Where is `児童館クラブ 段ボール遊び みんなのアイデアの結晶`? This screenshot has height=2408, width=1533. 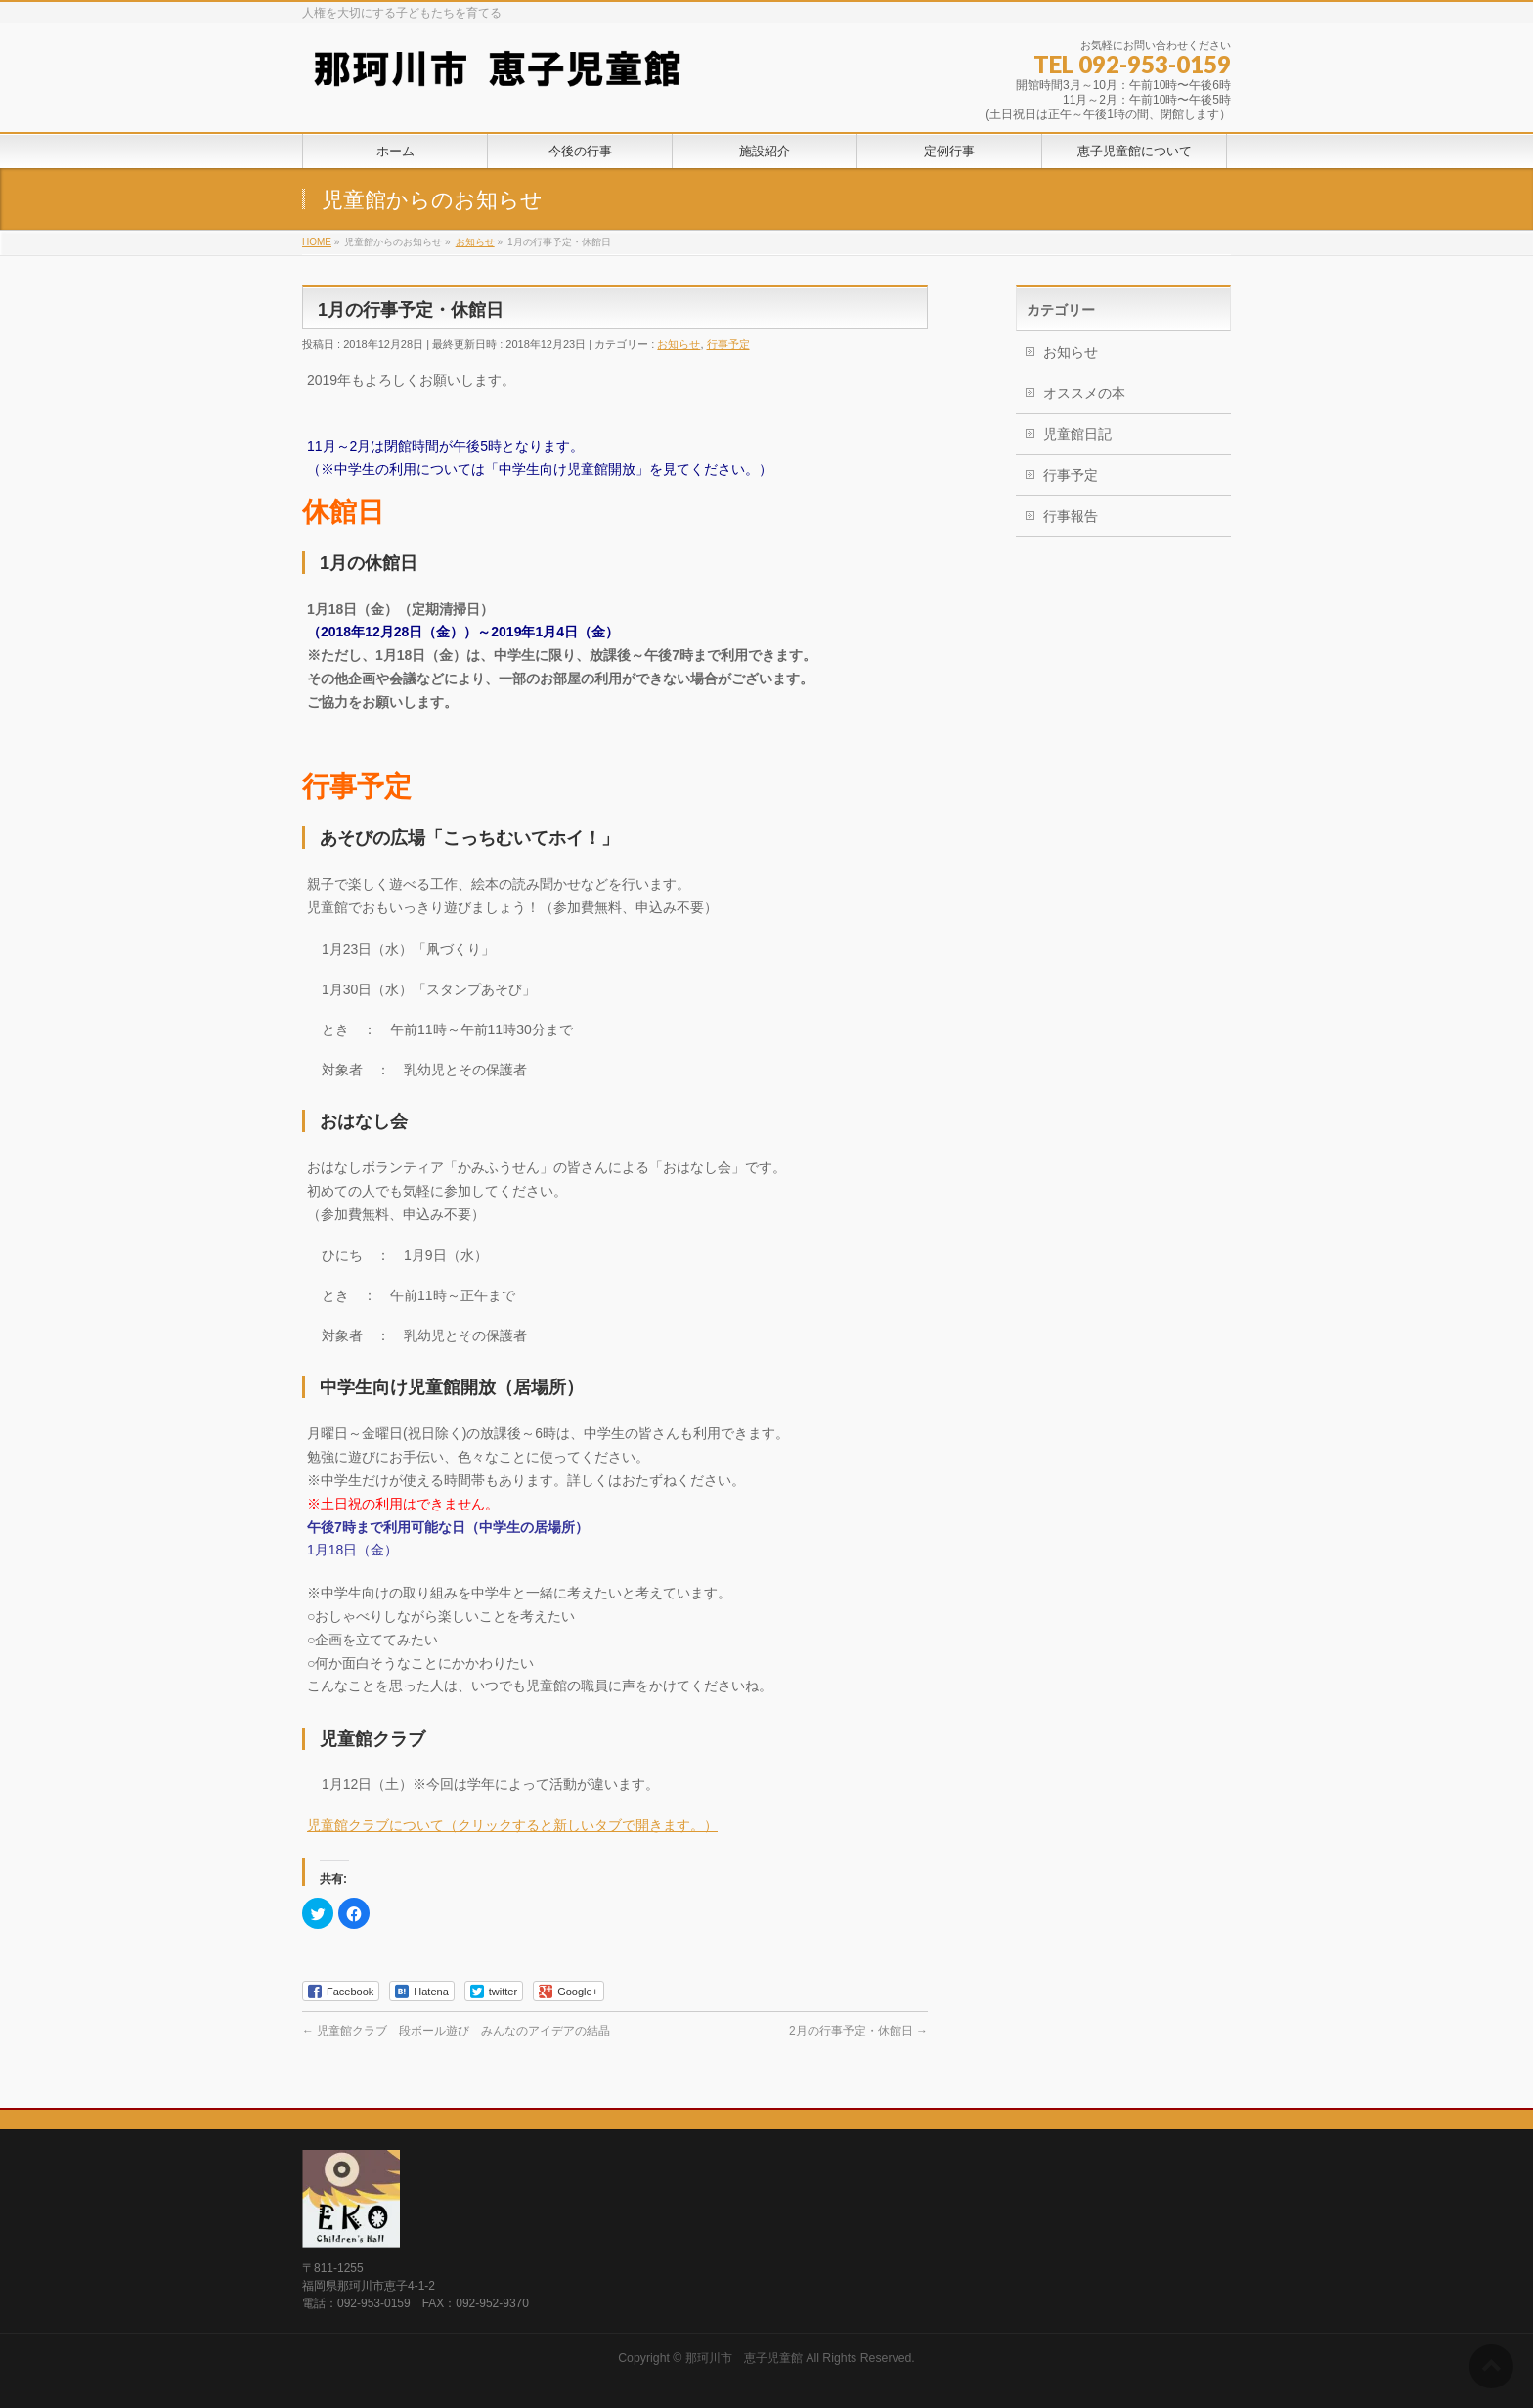 児童館クラブ 段ボール遊び みんなのアイデアの結晶 is located at coordinates (456, 2030).